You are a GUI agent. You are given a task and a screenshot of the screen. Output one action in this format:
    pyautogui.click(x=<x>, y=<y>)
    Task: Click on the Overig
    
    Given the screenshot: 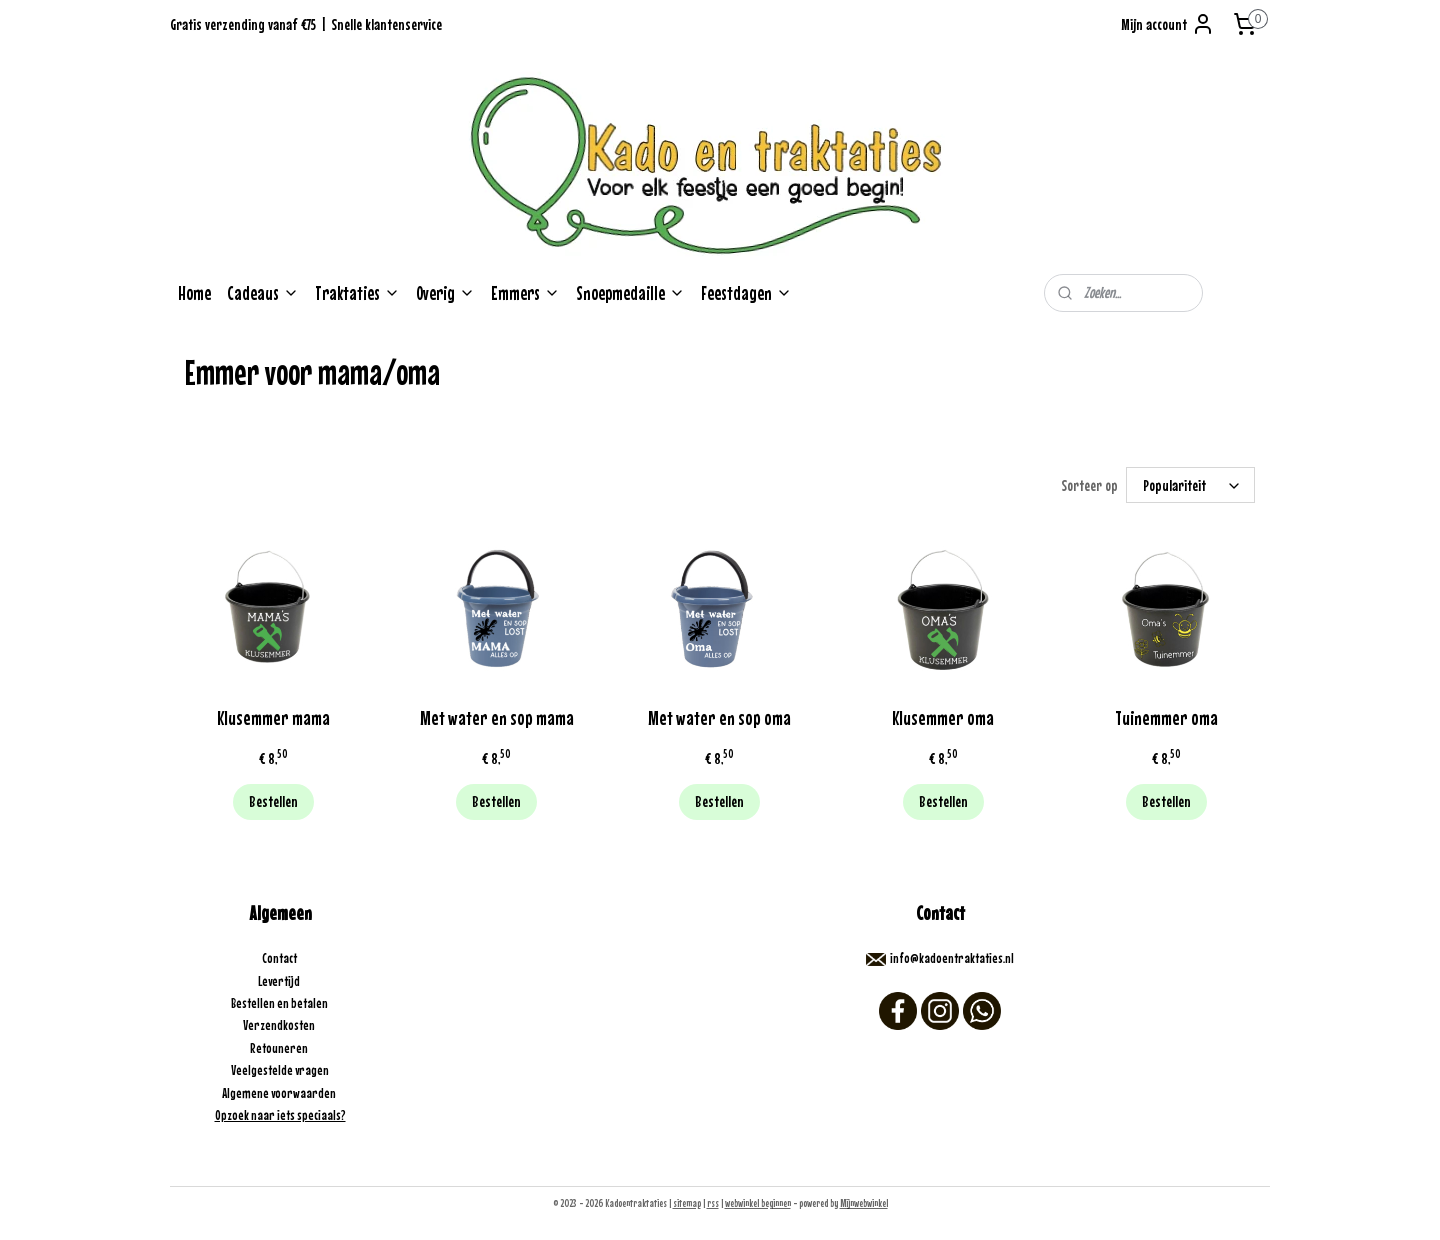 What is the action you would take?
    pyautogui.click(x=445, y=293)
    